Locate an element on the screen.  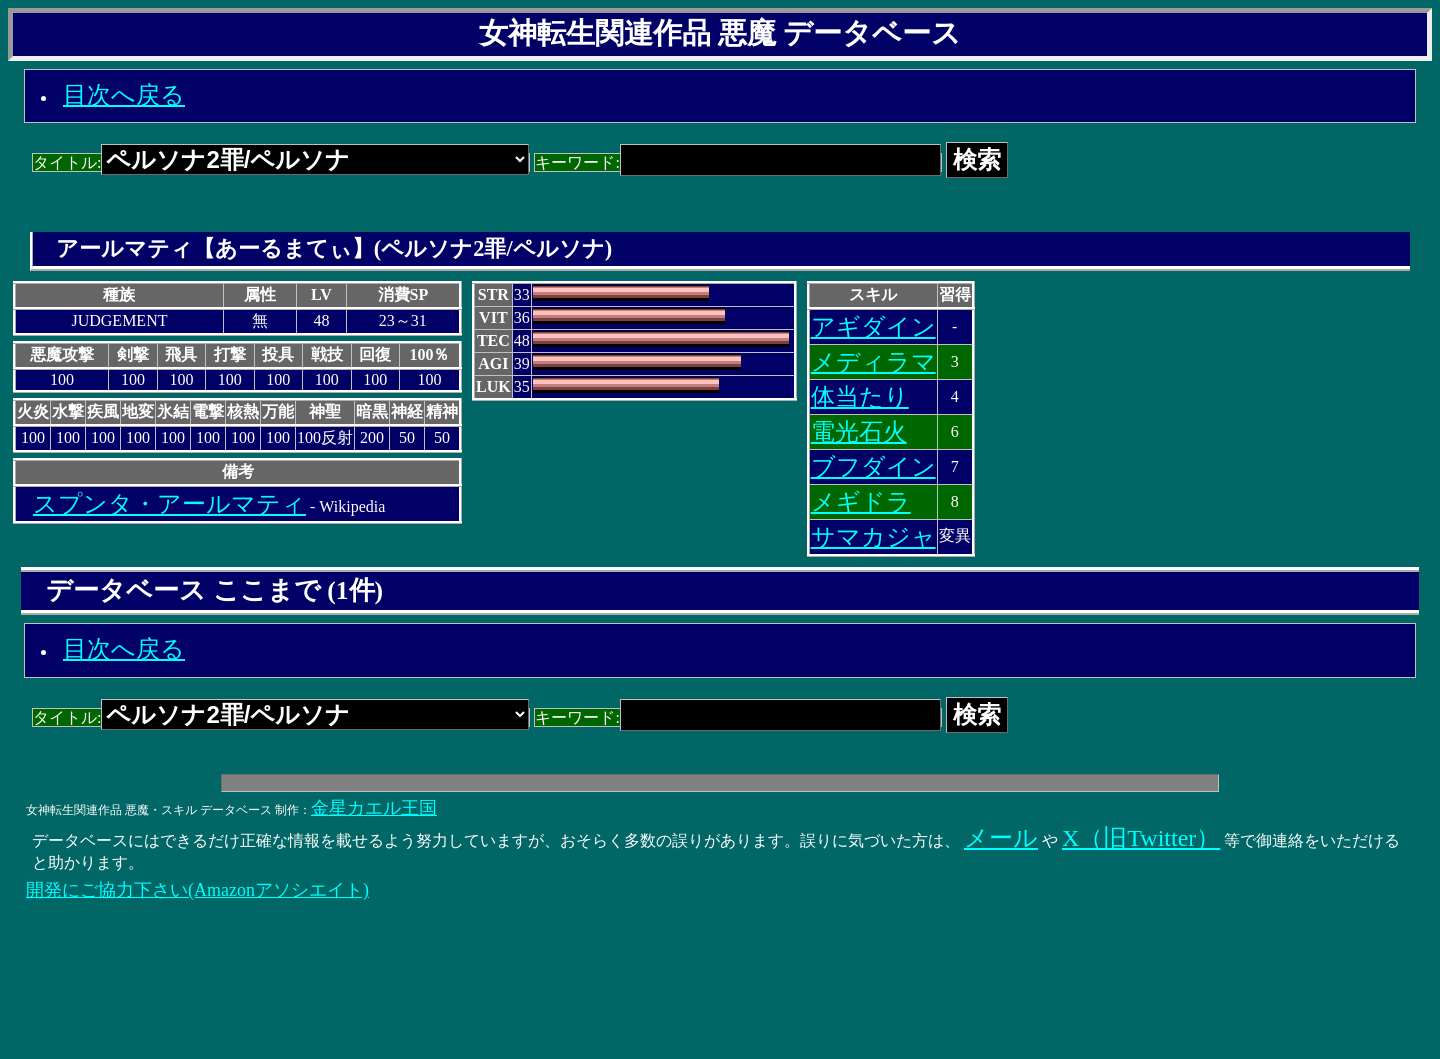
アギダイン is located at coordinates (873, 327).